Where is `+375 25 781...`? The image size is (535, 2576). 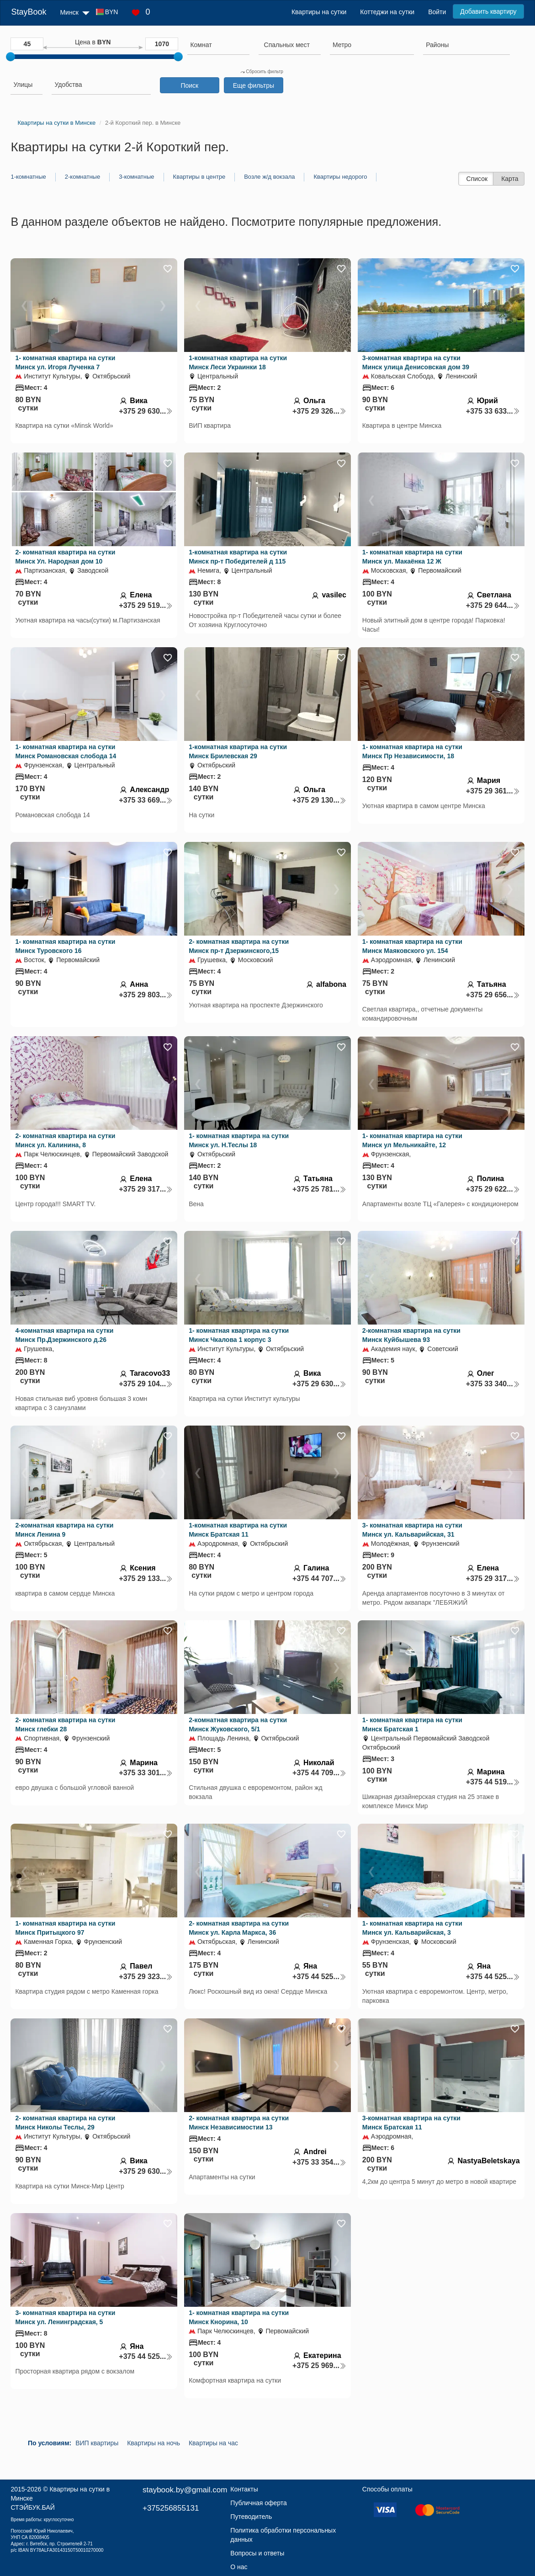 +375 25 781... is located at coordinates (319, 1189).